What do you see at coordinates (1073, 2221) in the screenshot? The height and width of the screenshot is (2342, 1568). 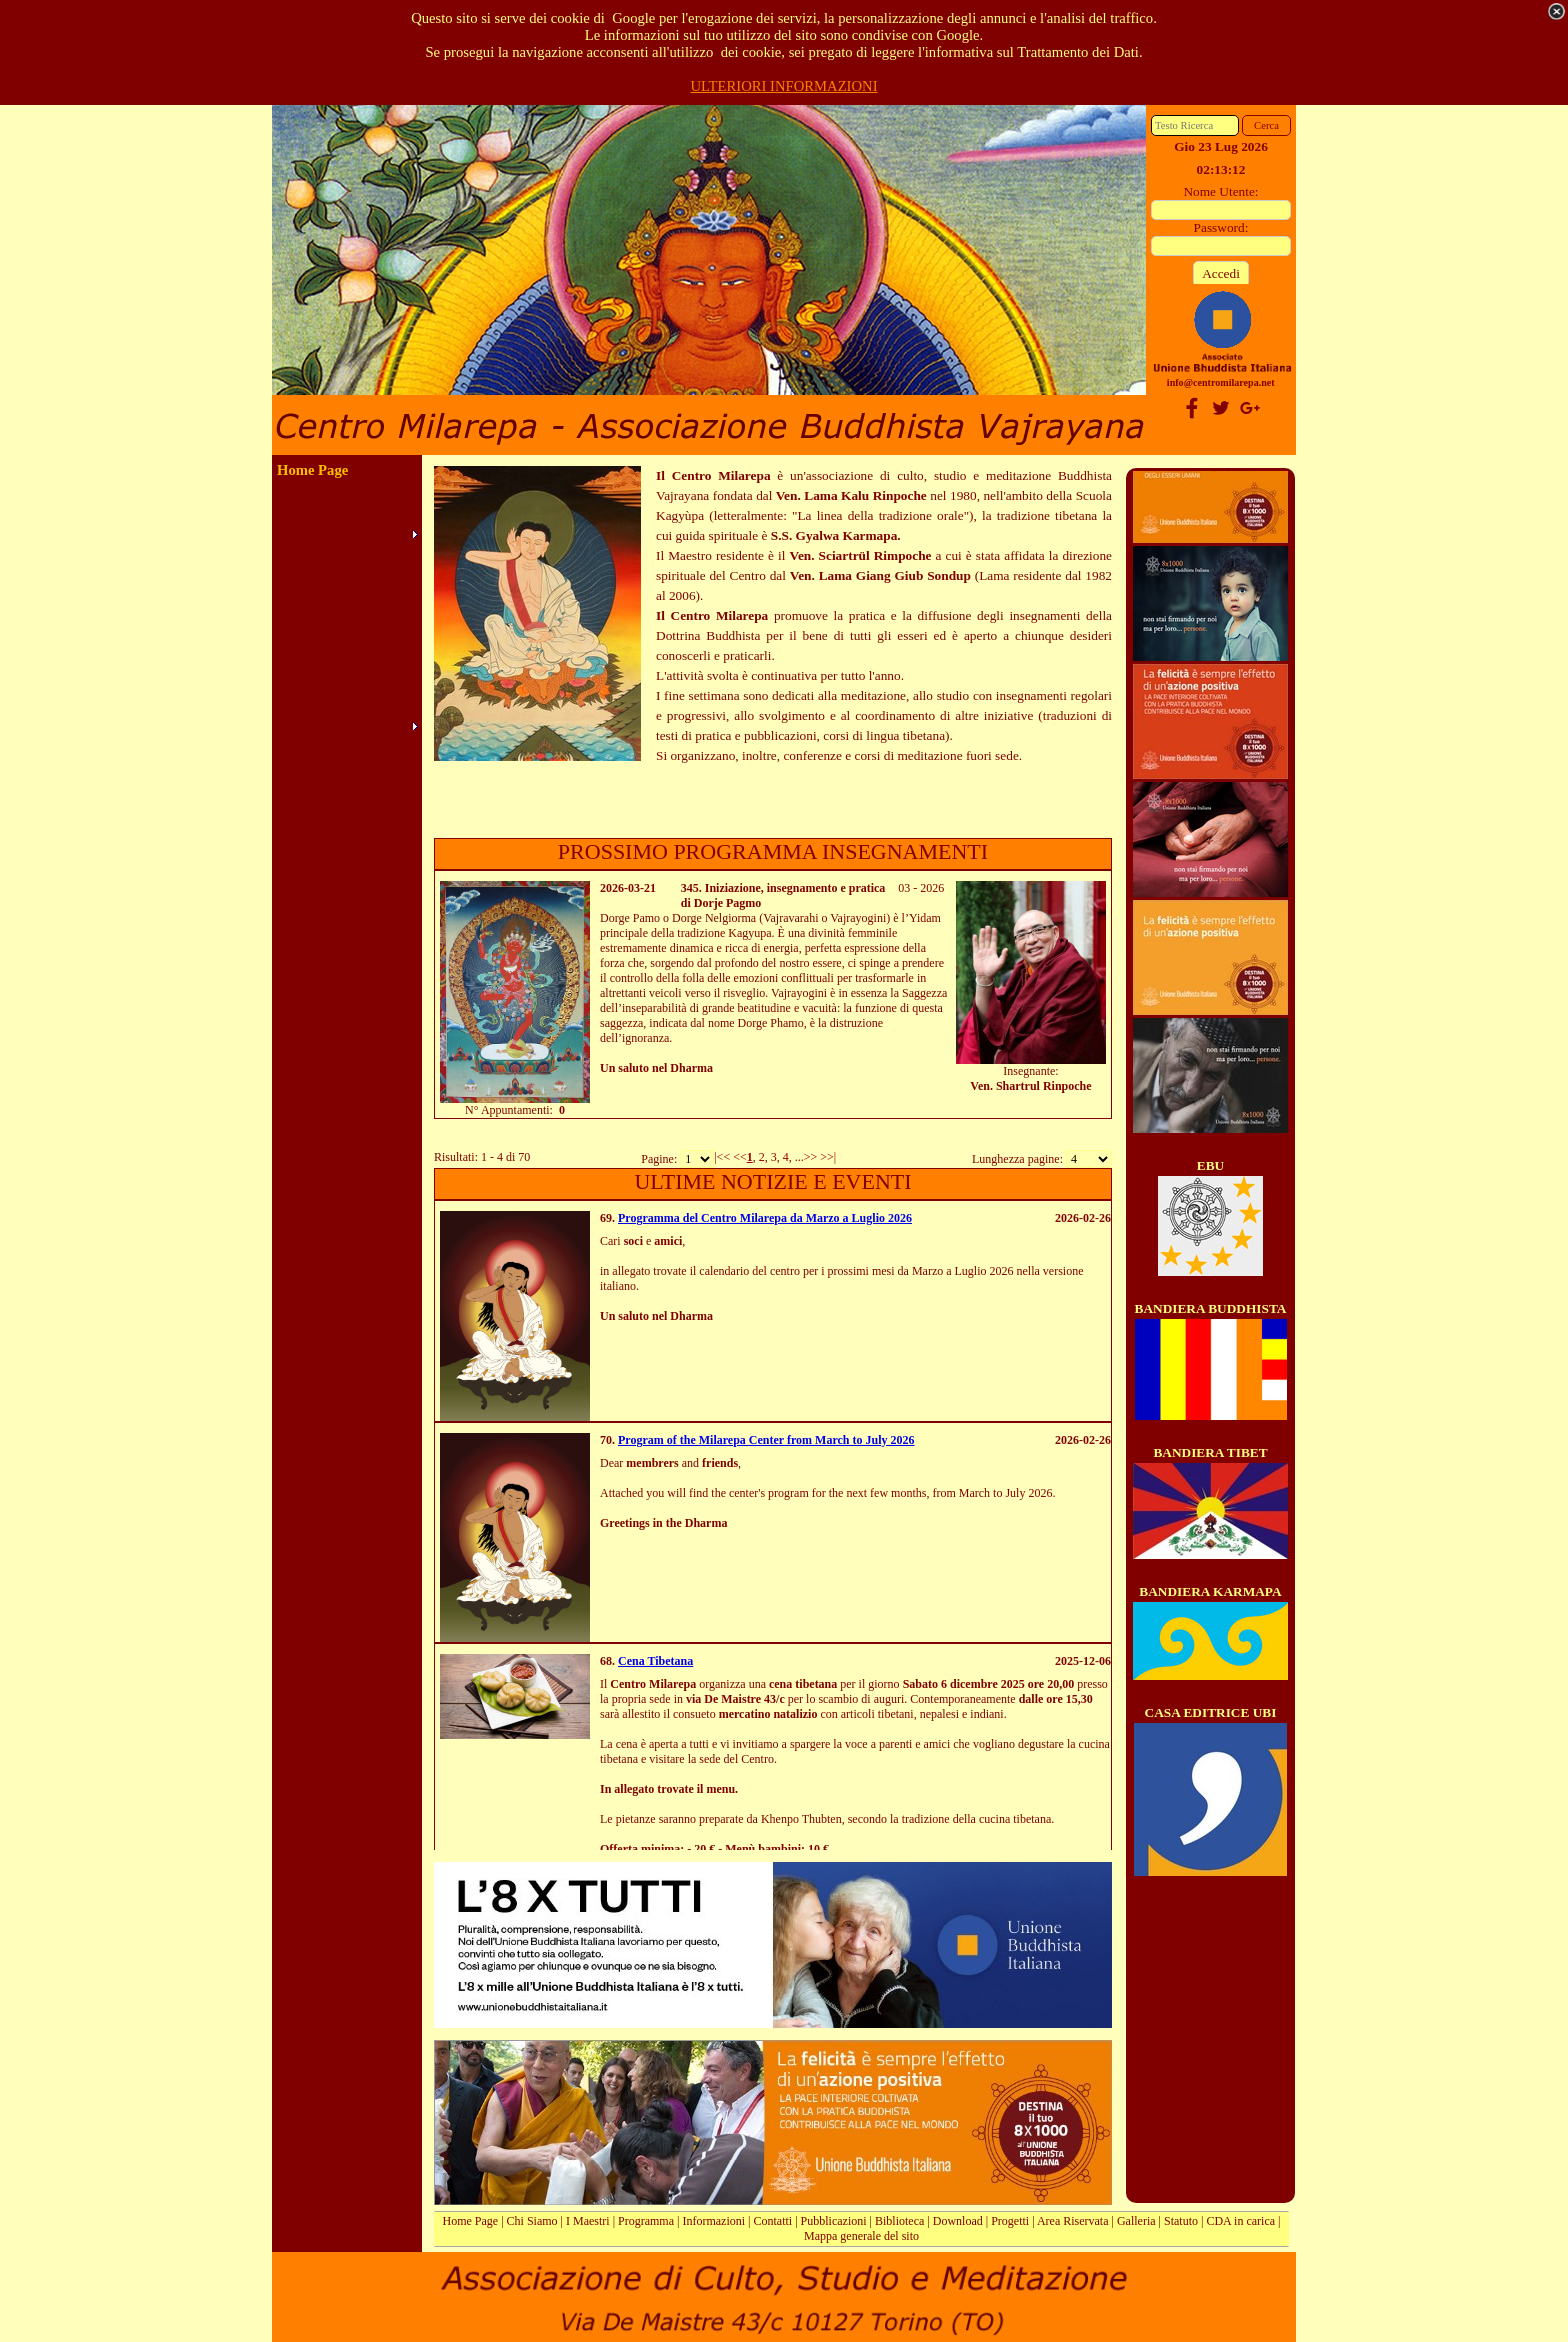 I see `Area Riservata` at bounding box center [1073, 2221].